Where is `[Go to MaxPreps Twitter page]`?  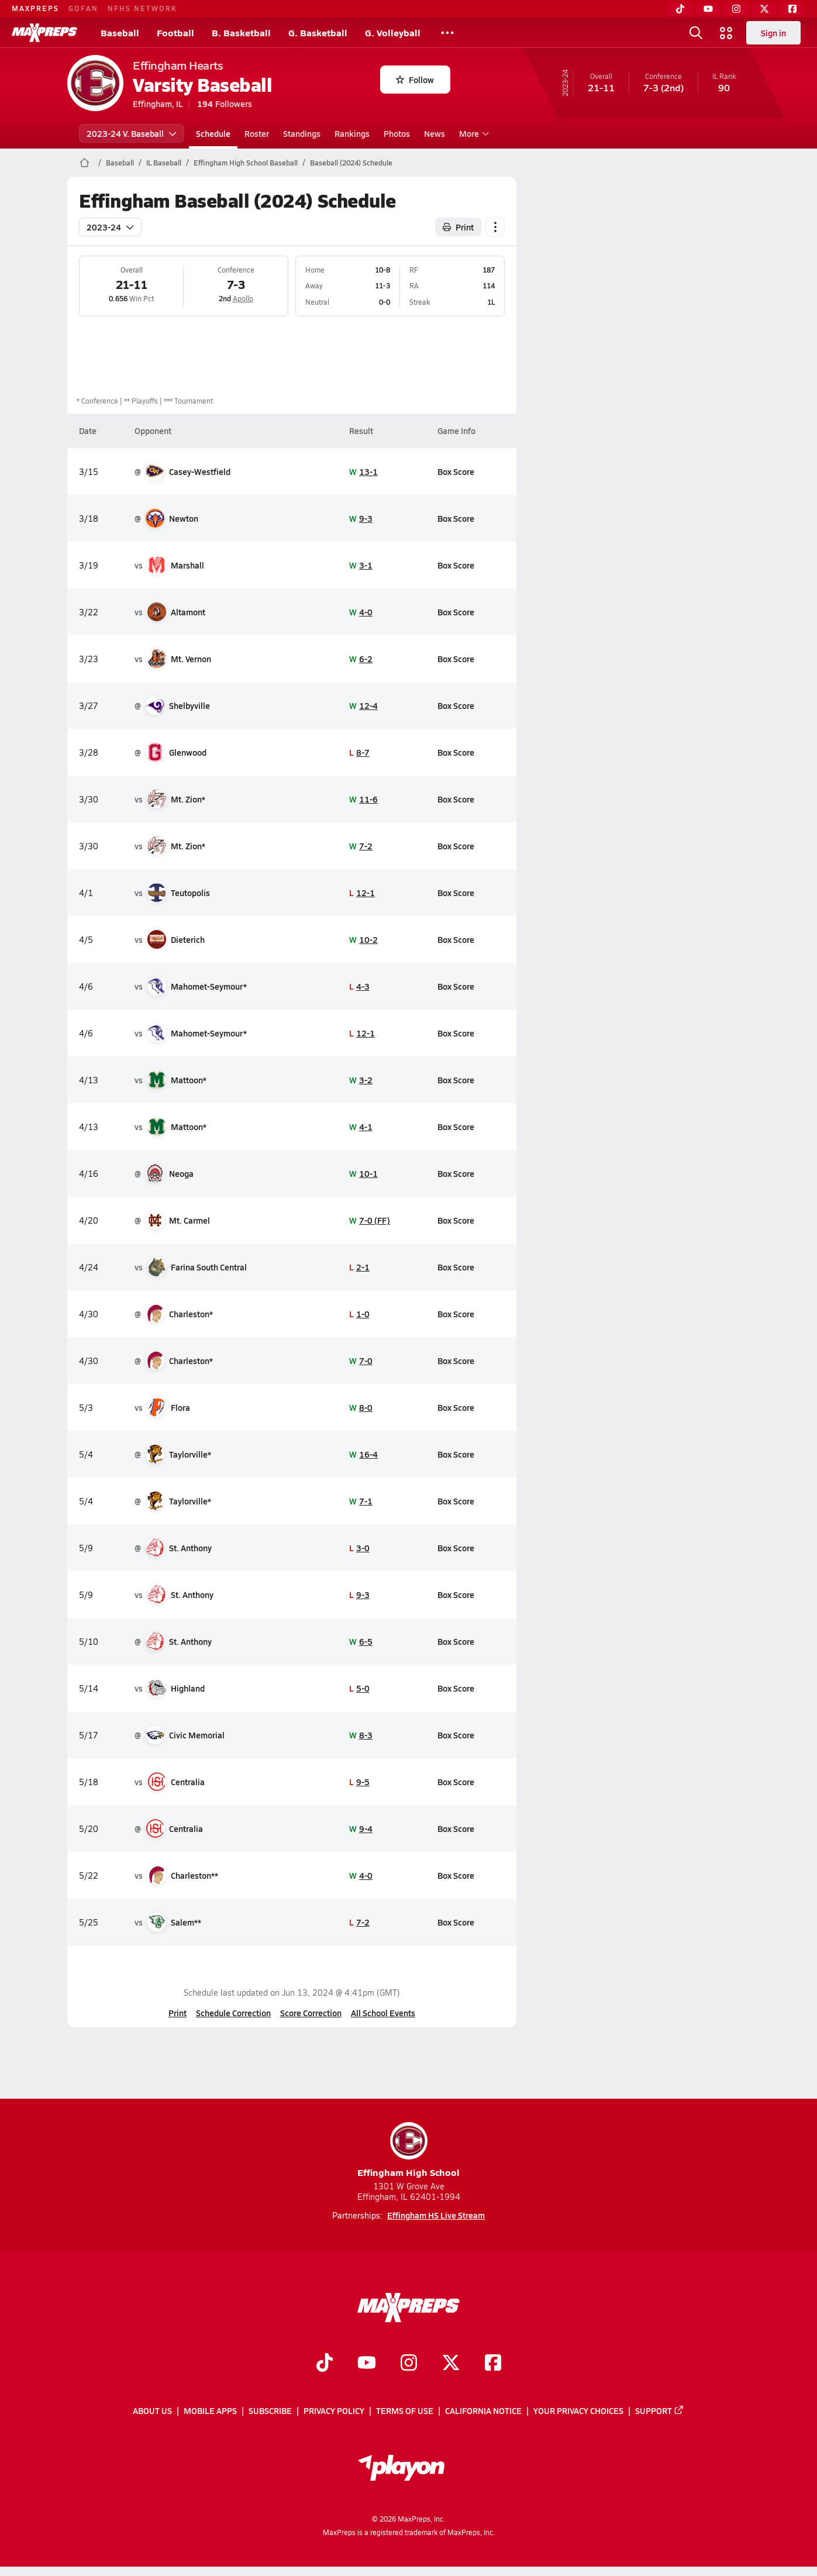
[Go to MaxPreps Twitter page] is located at coordinates (451, 2363).